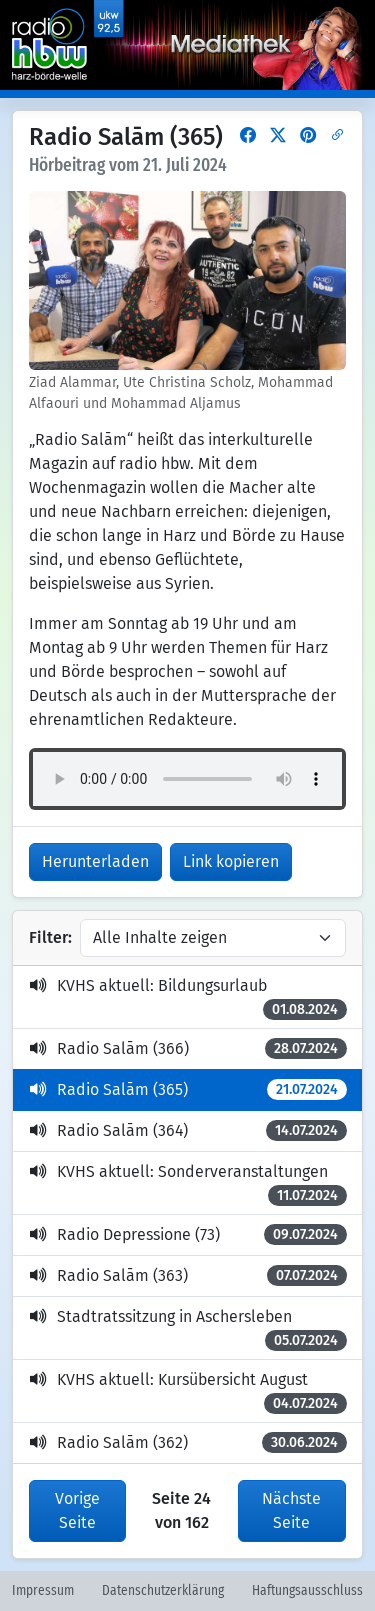 This screenshot has width=375, height=1611. Describe the element at coordinates (188, 1392) in the screenshot. I see `KVHS aktuell: Kursübersicht August` at that location.